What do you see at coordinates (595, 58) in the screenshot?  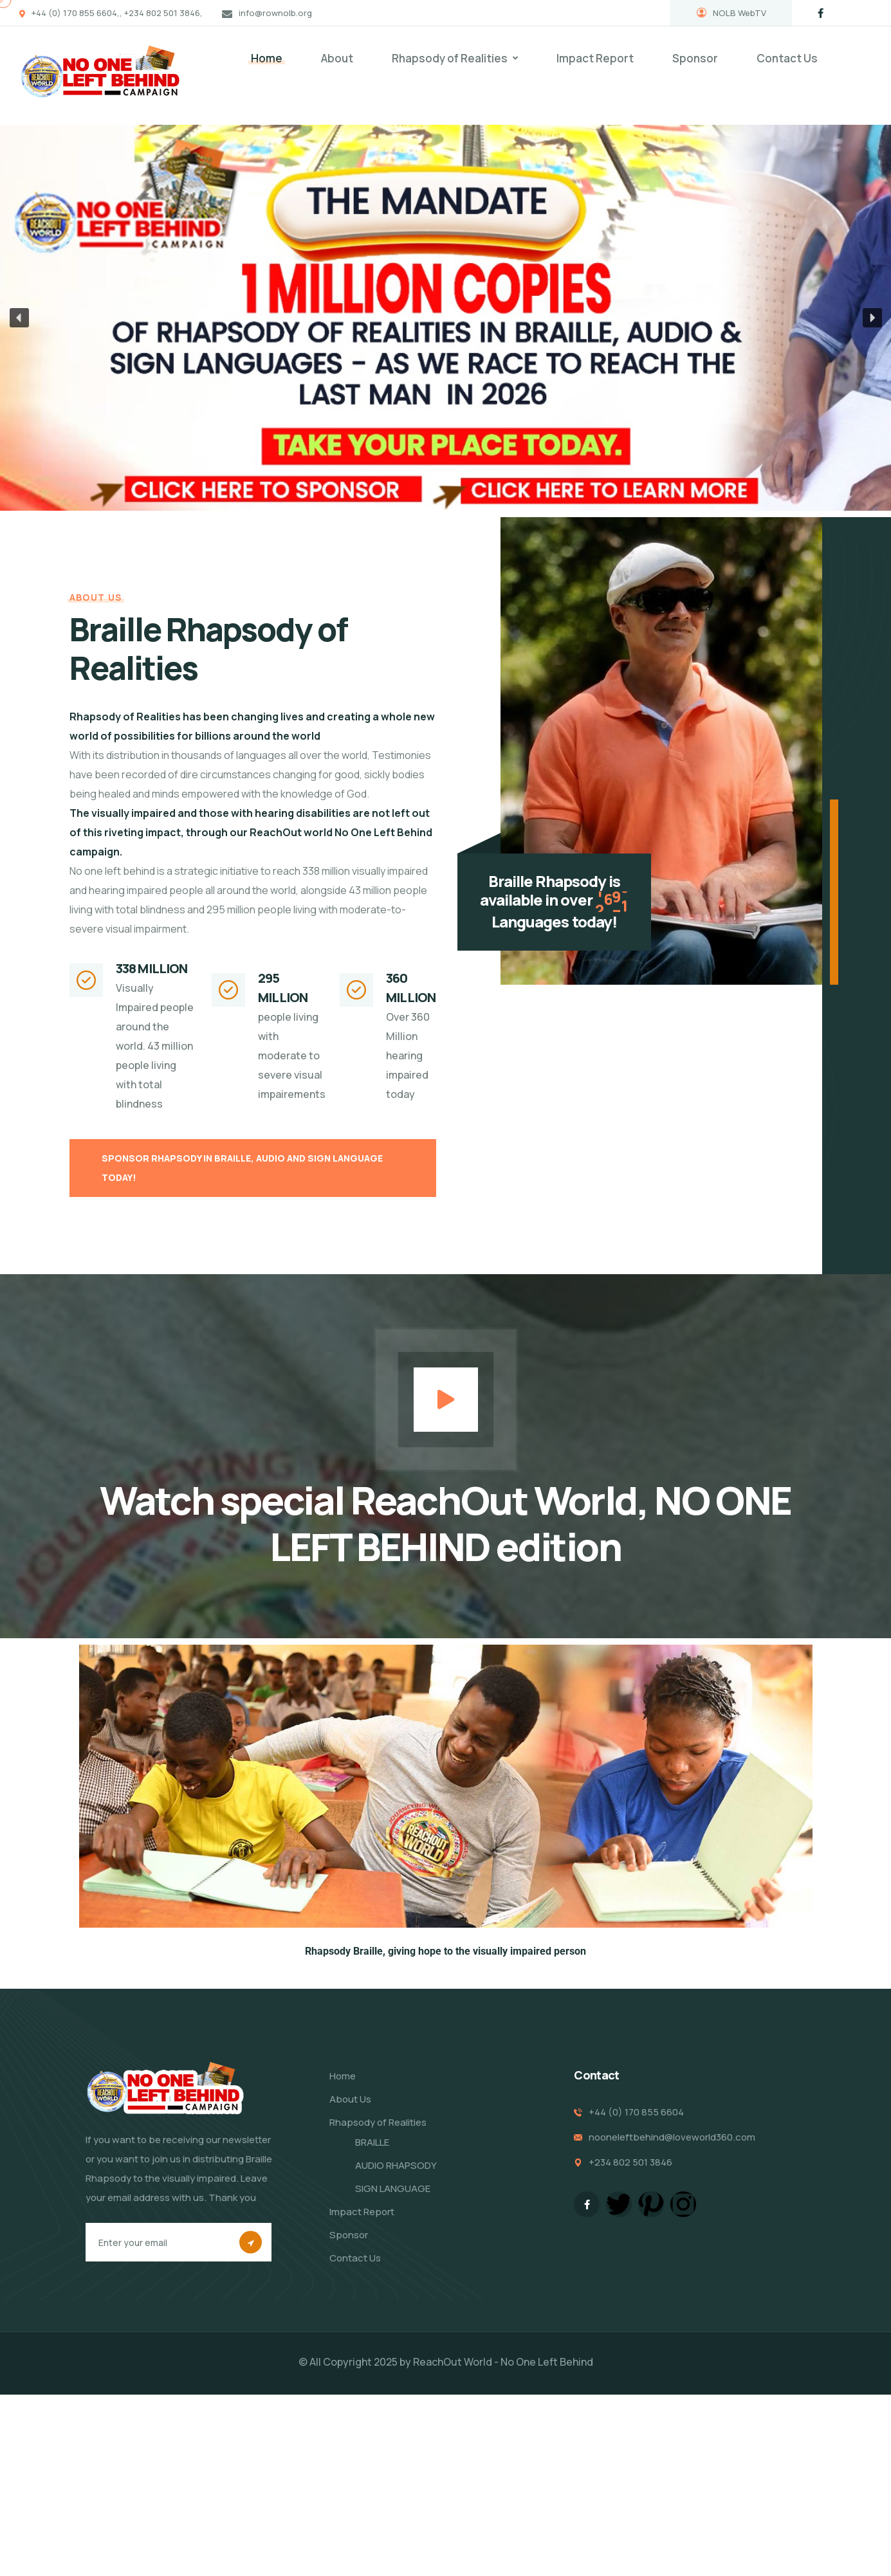 I see `Impact Report` at bounding box center [595, 58].